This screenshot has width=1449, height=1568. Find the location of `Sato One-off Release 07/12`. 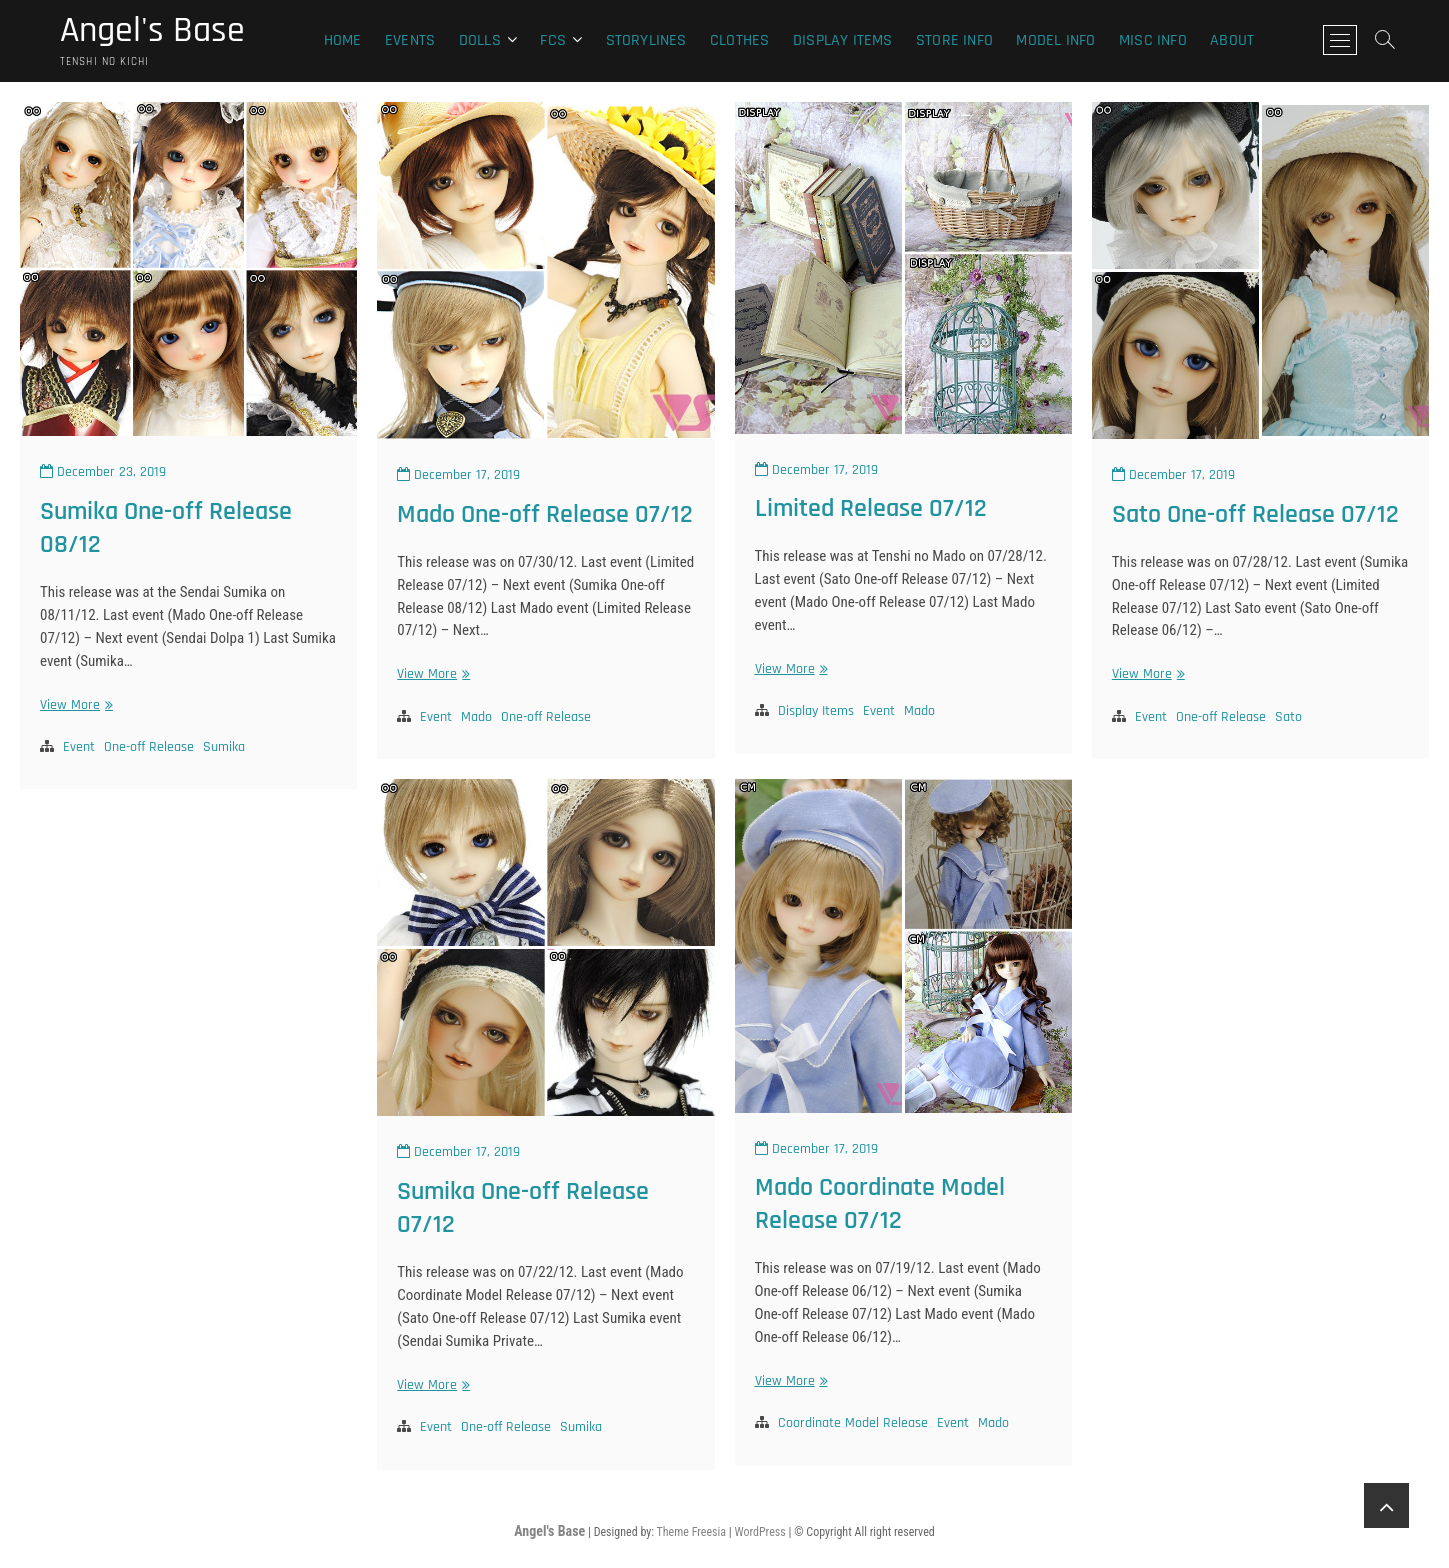

Sato One-off Release 07/12 is located at coordinates (1255, 514).